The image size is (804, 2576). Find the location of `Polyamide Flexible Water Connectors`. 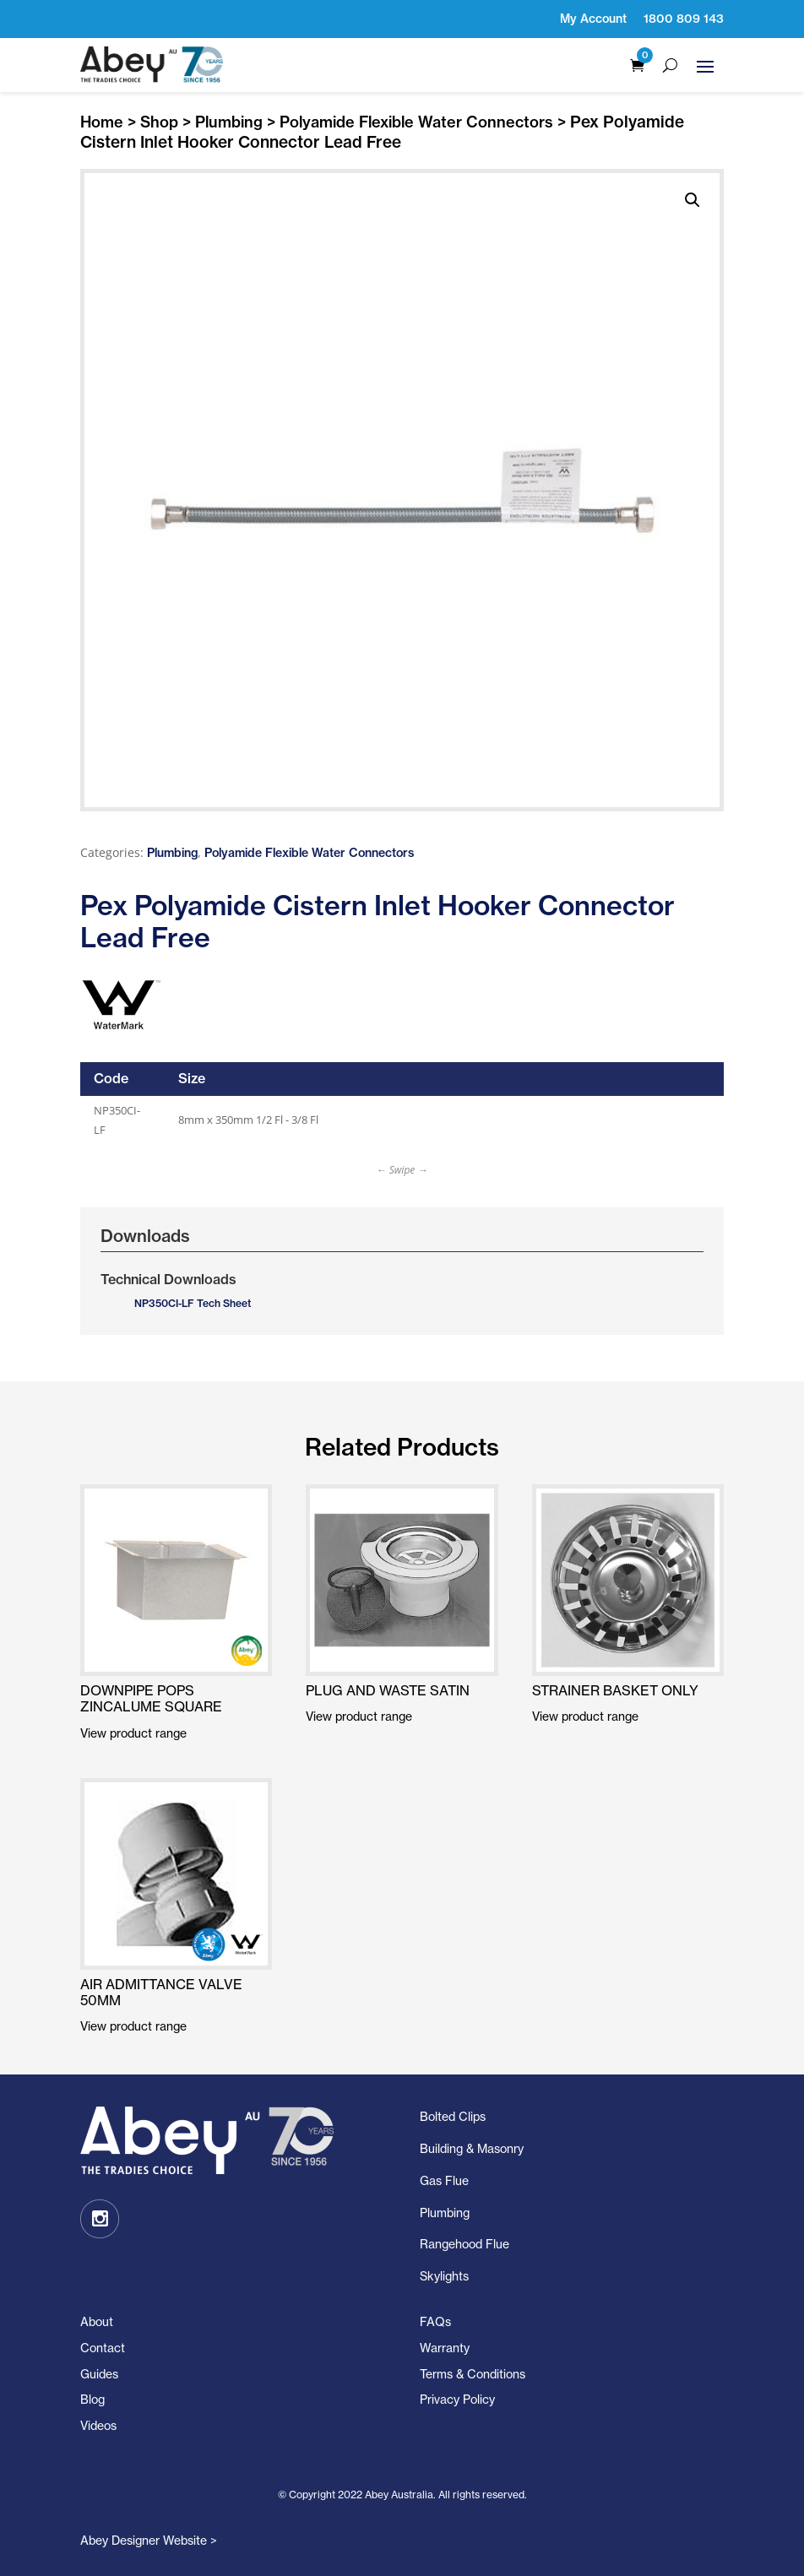

Polyamide Flexible Water Connectors is located at coordinates (416, 122).